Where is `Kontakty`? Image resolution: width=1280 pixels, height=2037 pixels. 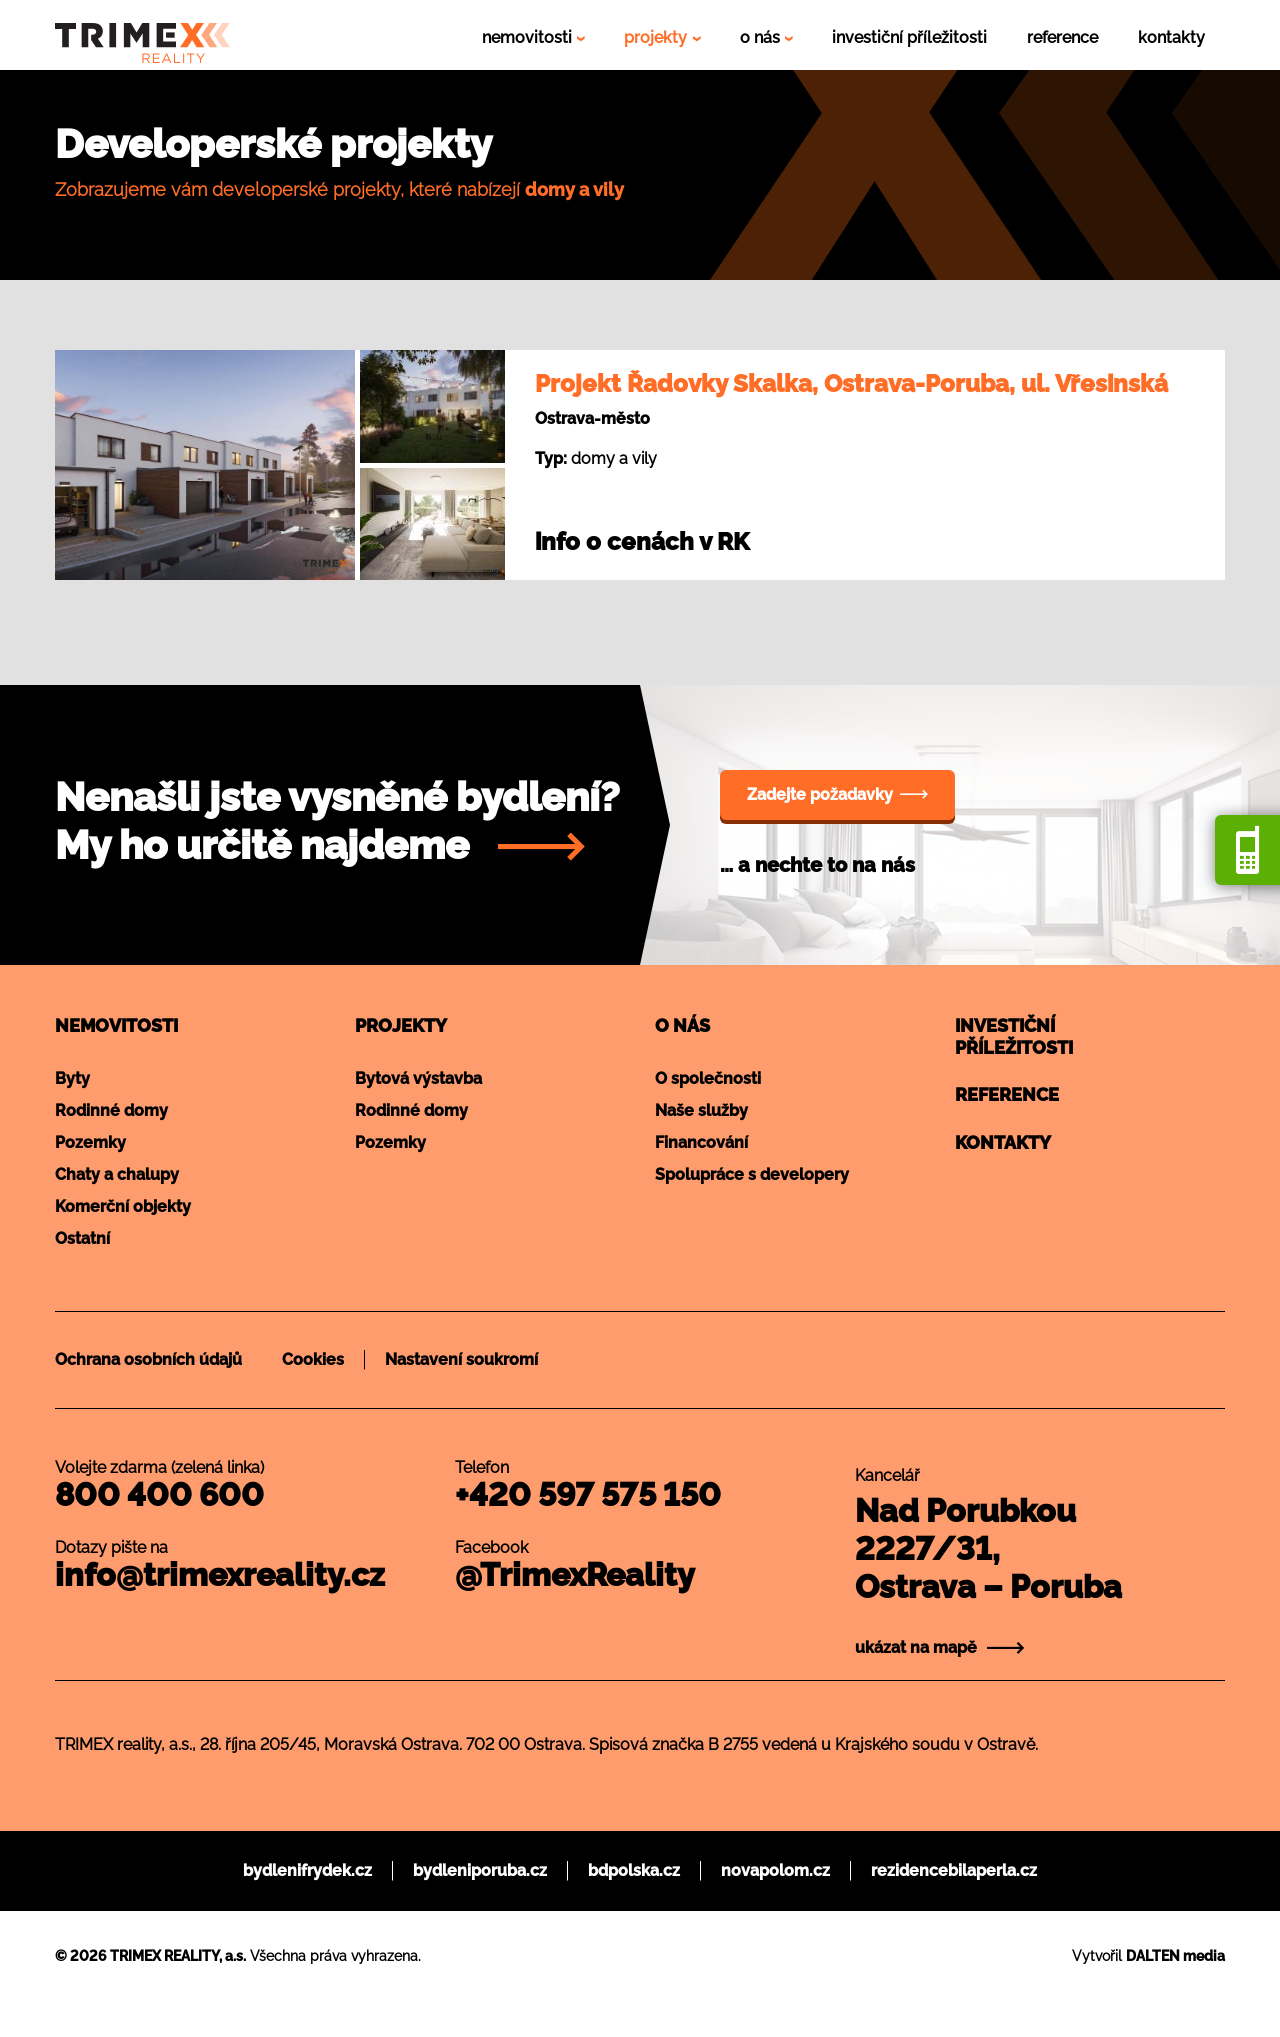 Kontakty is located at coordinates (1003, 1142).